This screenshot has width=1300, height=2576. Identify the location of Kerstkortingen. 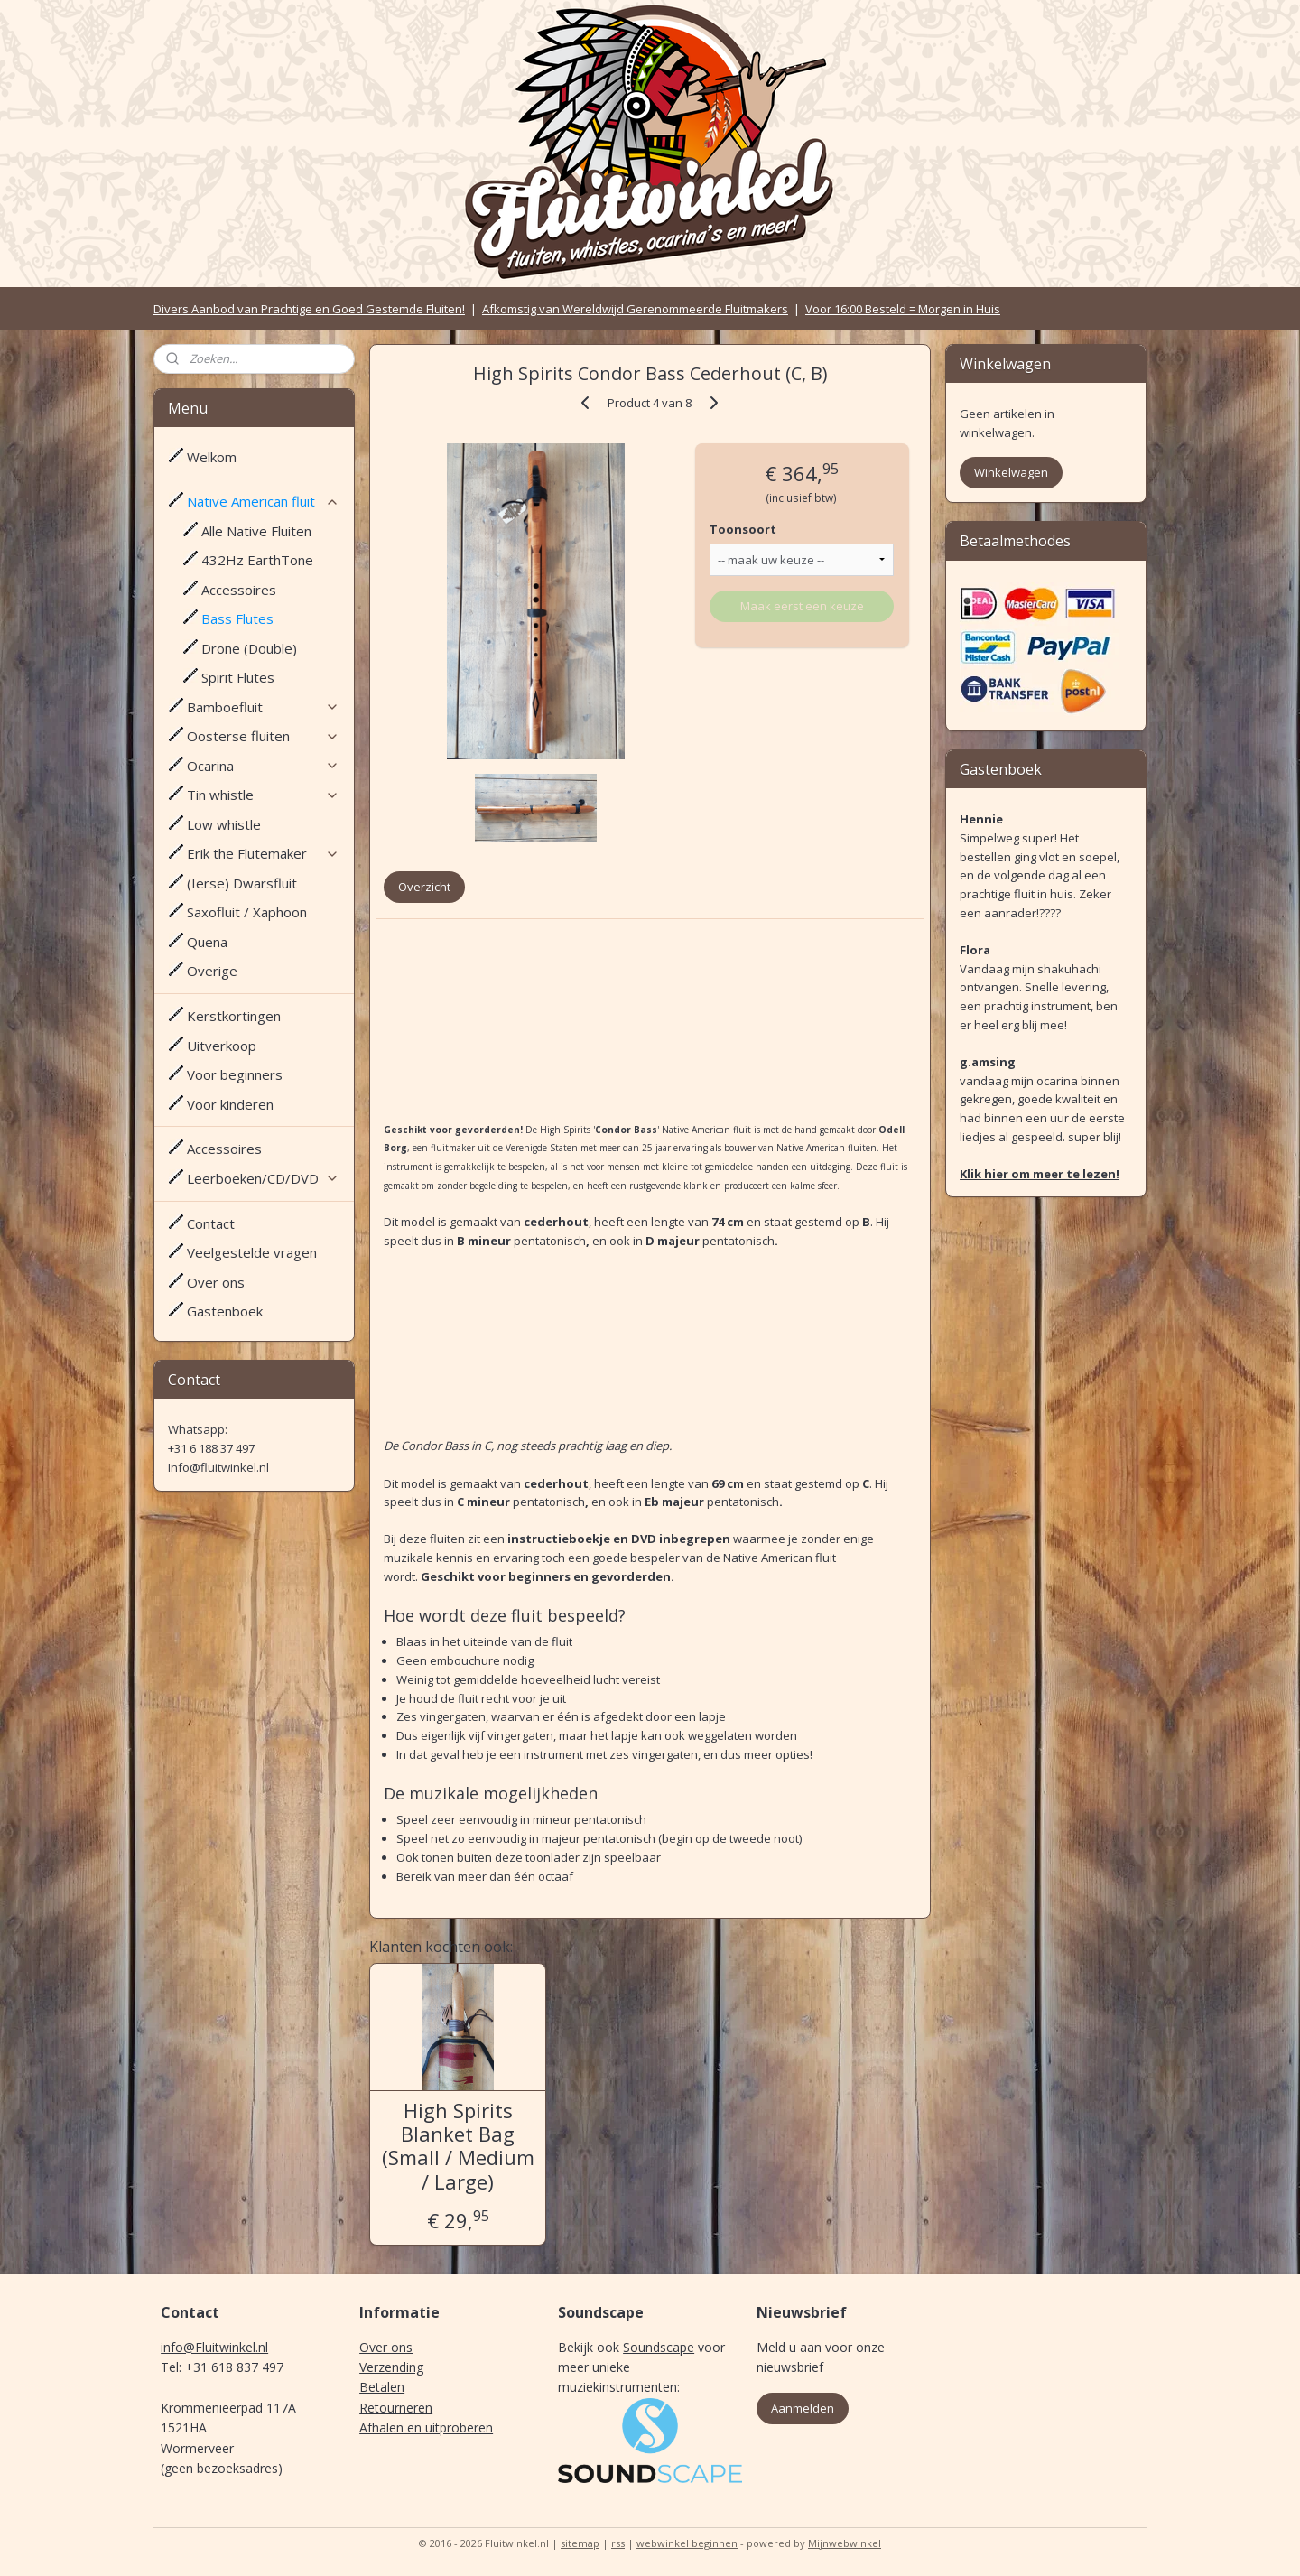
(234, 1016).